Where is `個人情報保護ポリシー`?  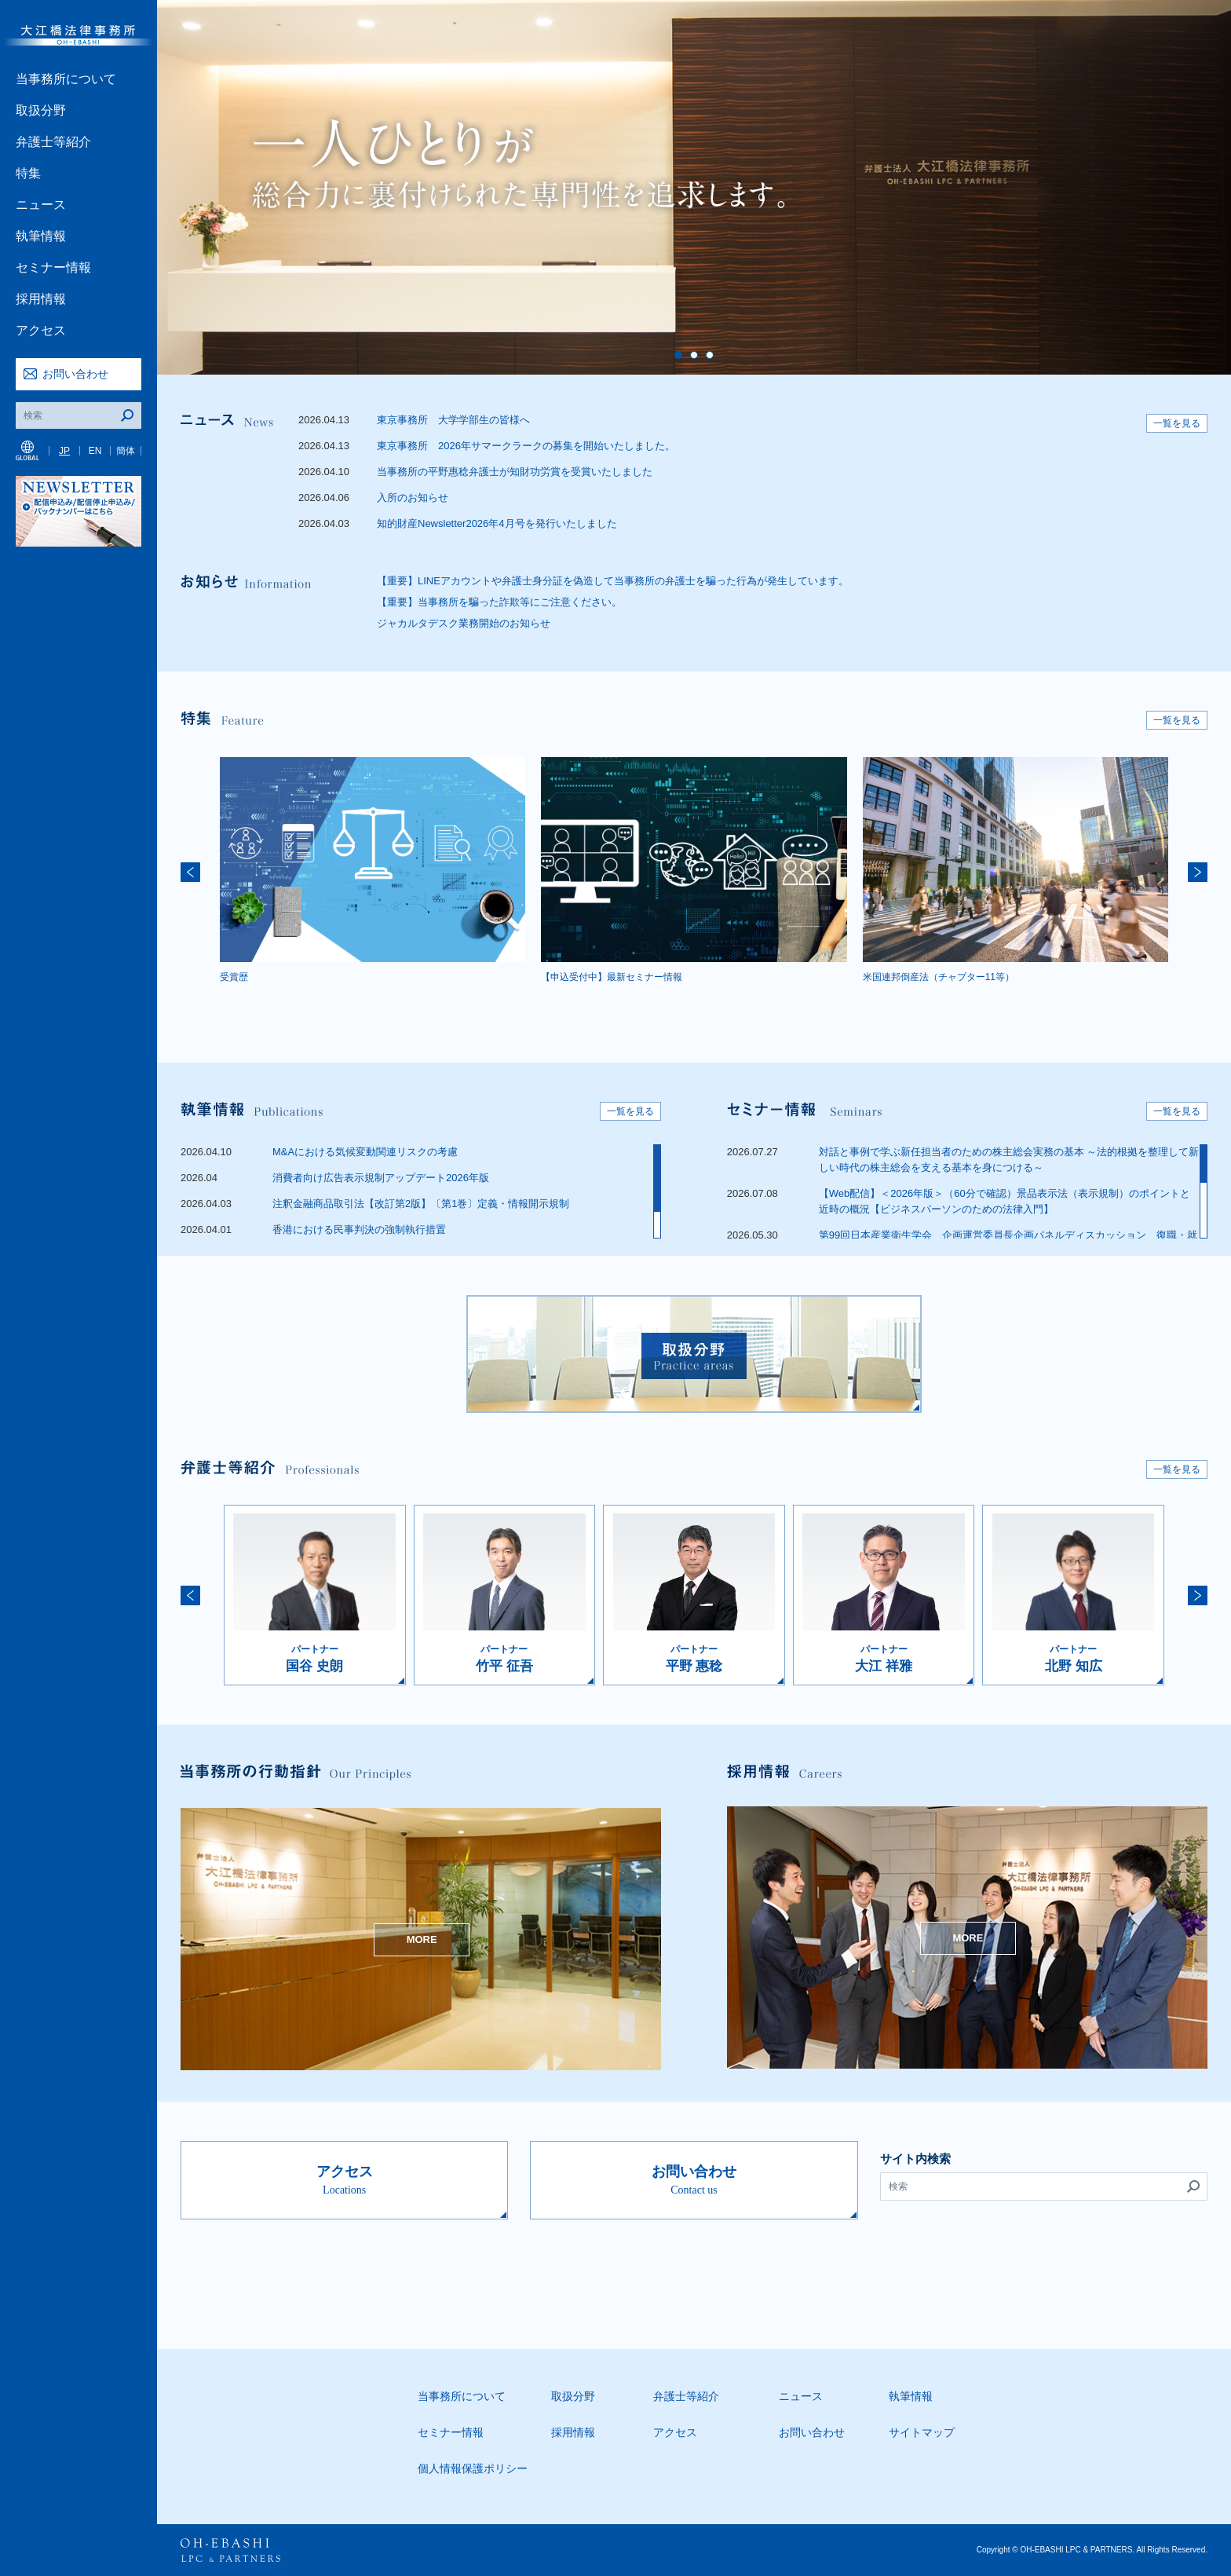
個人情報保護ポリシー is located at coordinates (473, 2468).